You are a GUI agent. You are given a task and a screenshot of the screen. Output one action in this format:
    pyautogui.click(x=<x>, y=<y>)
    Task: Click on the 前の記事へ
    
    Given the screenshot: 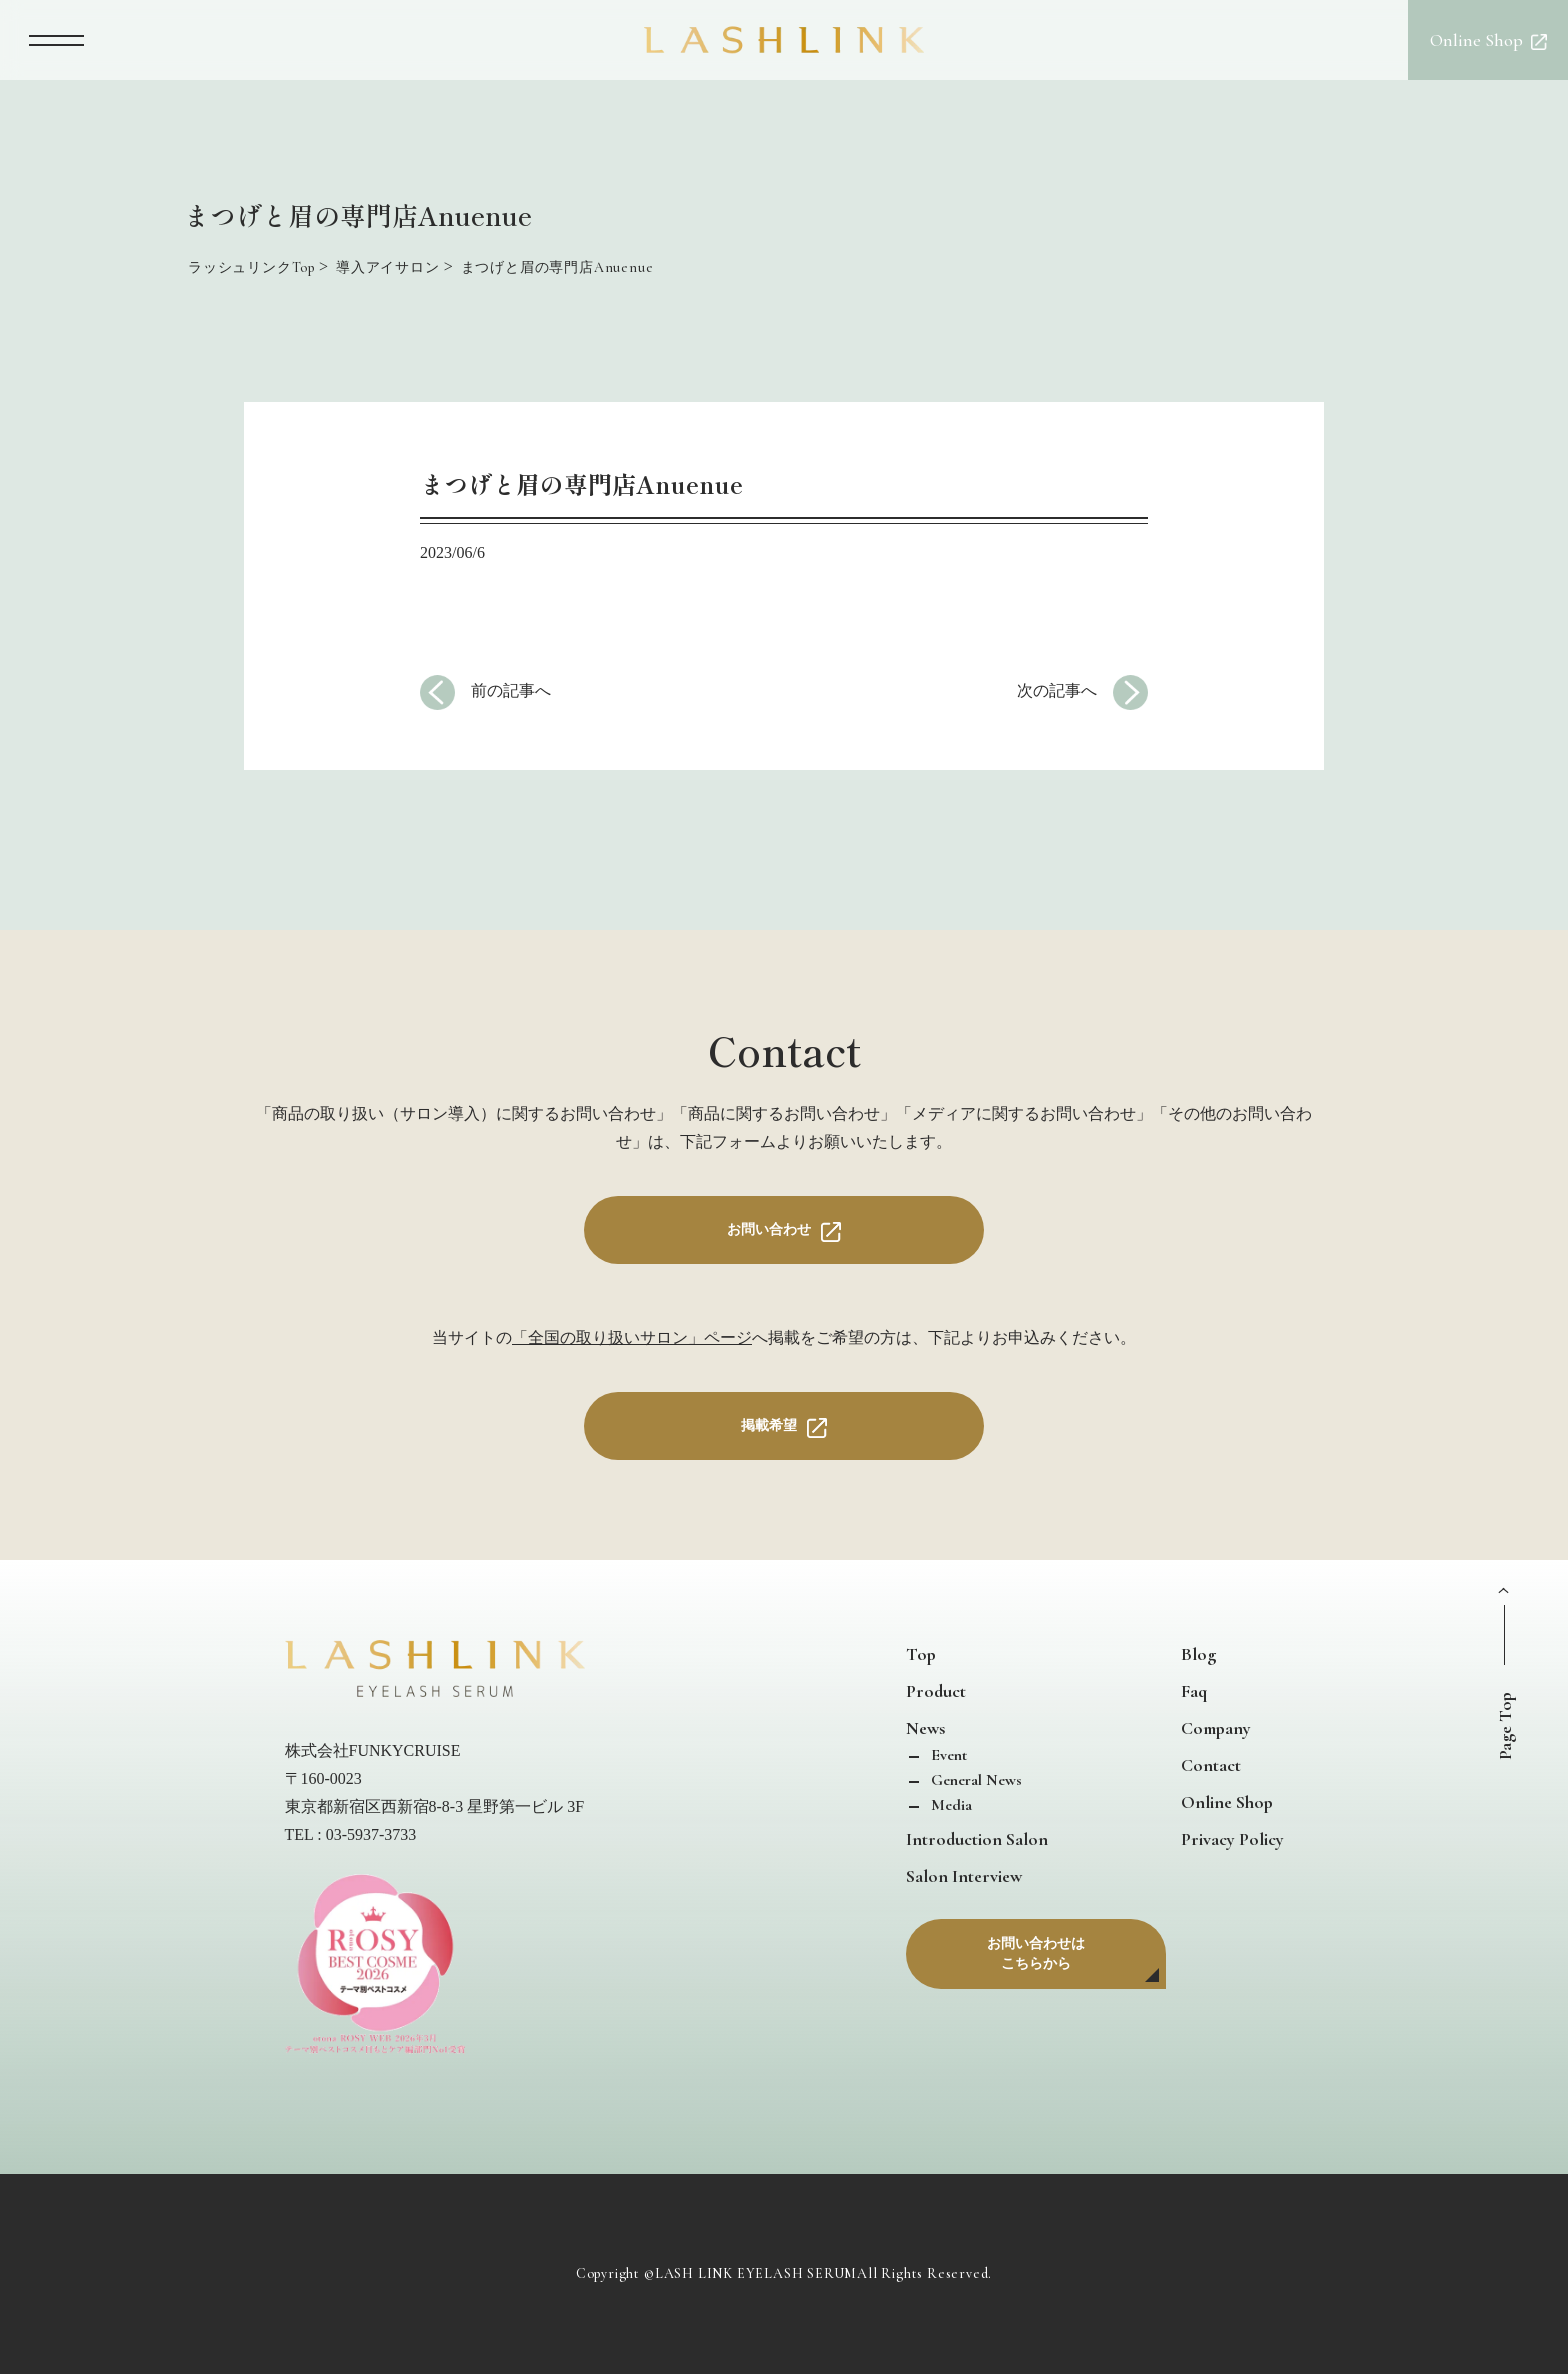 What is the action you would take?
    pyautogui.click(x=511, y=690)
    